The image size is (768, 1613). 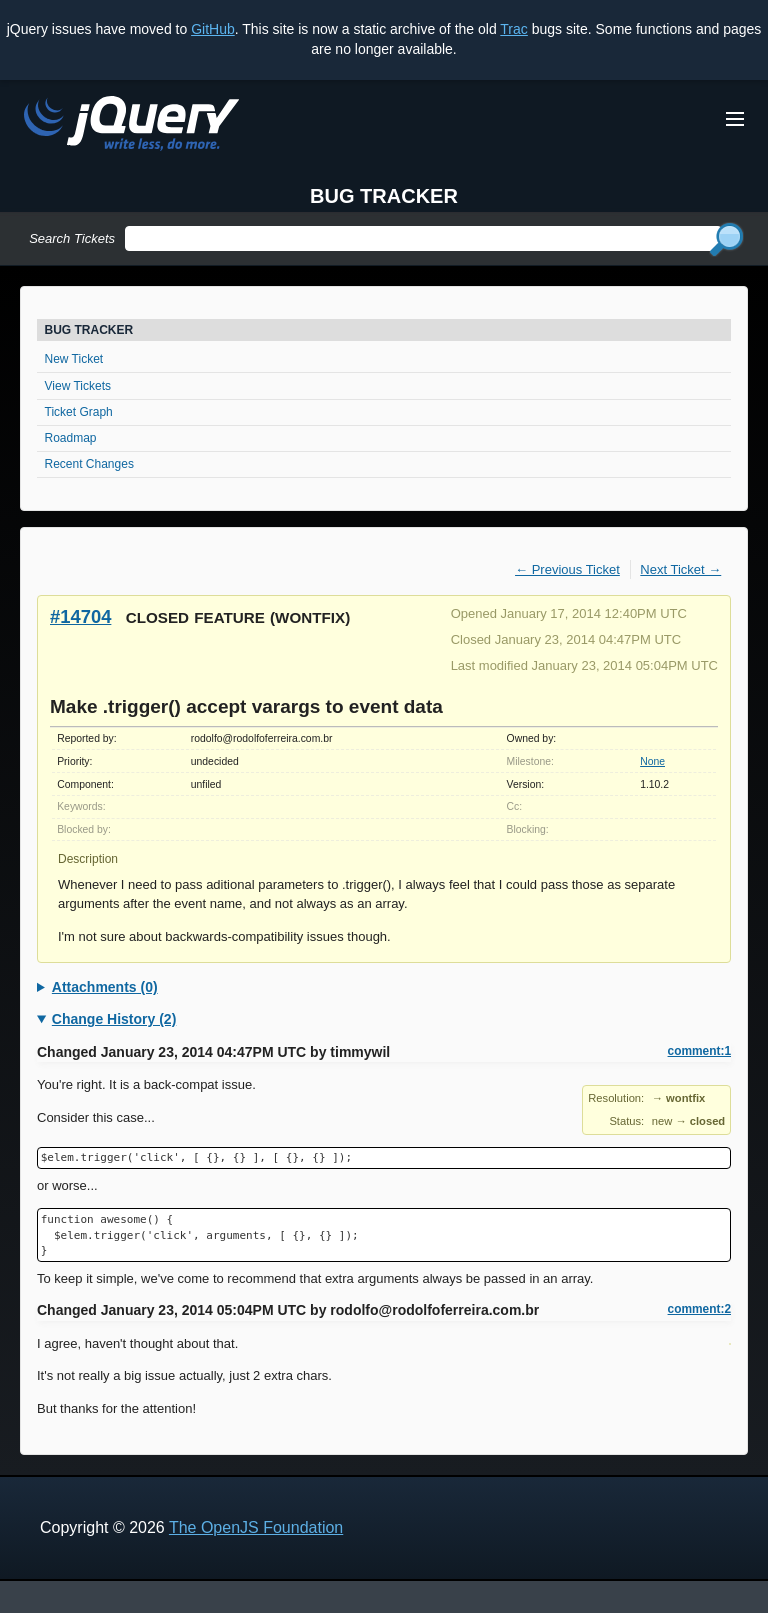 I want to click on Attachments (0), so click(x=105, y=987).